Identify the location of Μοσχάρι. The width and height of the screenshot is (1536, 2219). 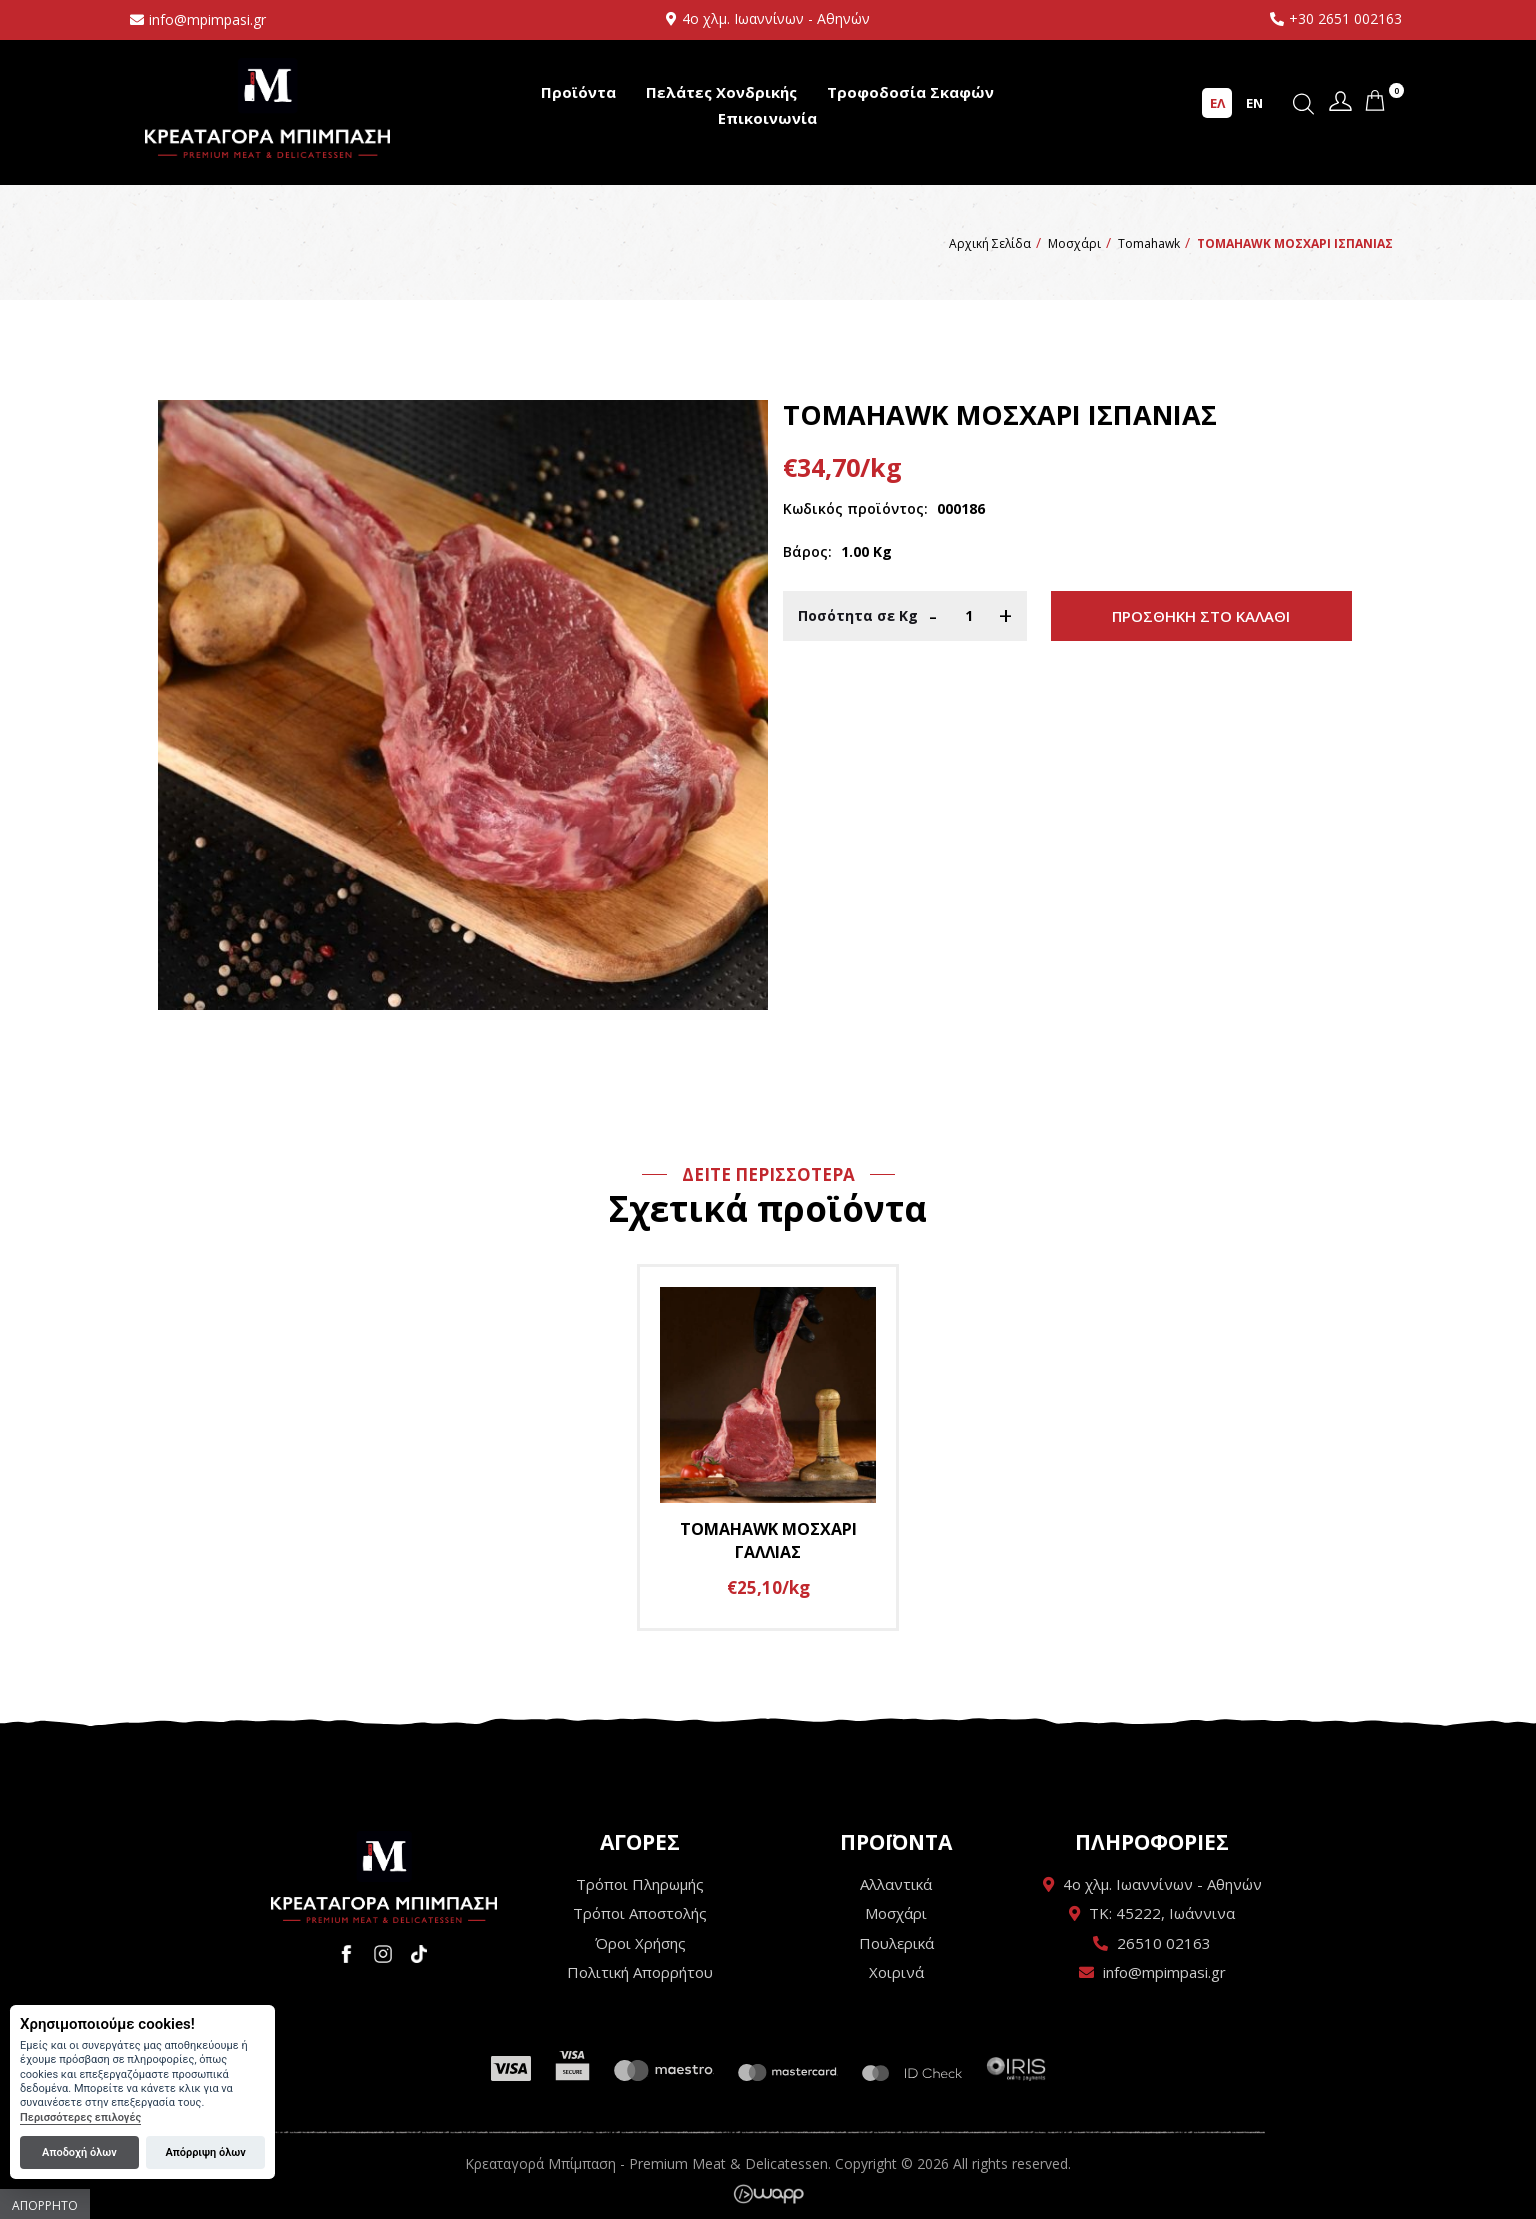
(896, 1913).